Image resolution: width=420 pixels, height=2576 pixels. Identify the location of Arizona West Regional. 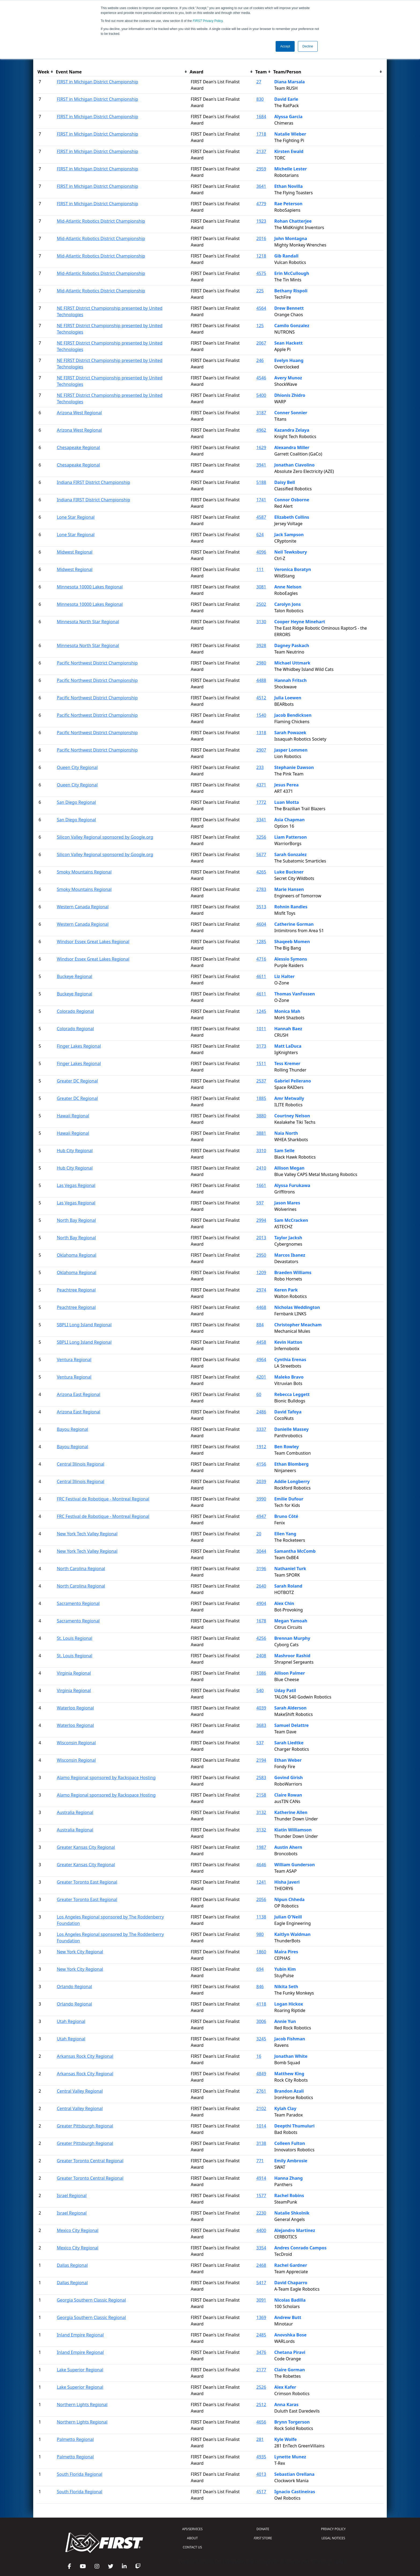
(79, 413).